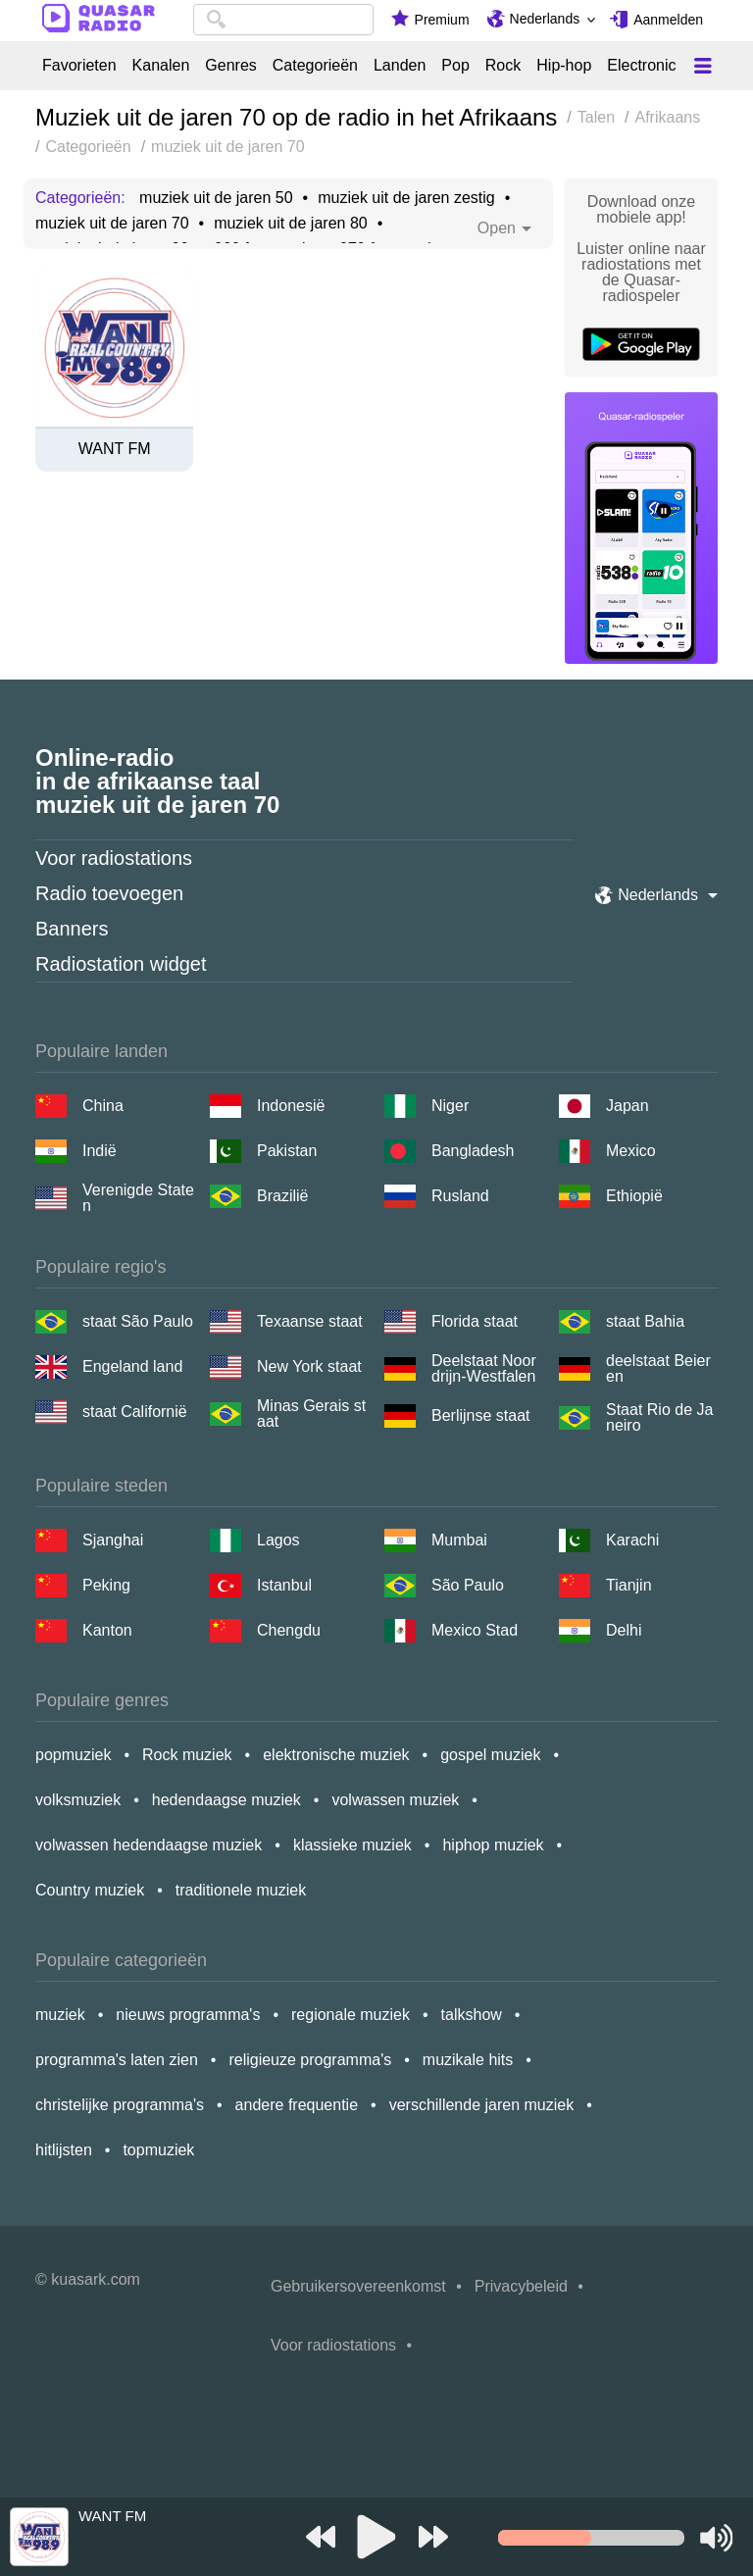  Describe the element at coordinates (216, 198) in the screenshot. I see `muziek uit de jaren 50` at that location.